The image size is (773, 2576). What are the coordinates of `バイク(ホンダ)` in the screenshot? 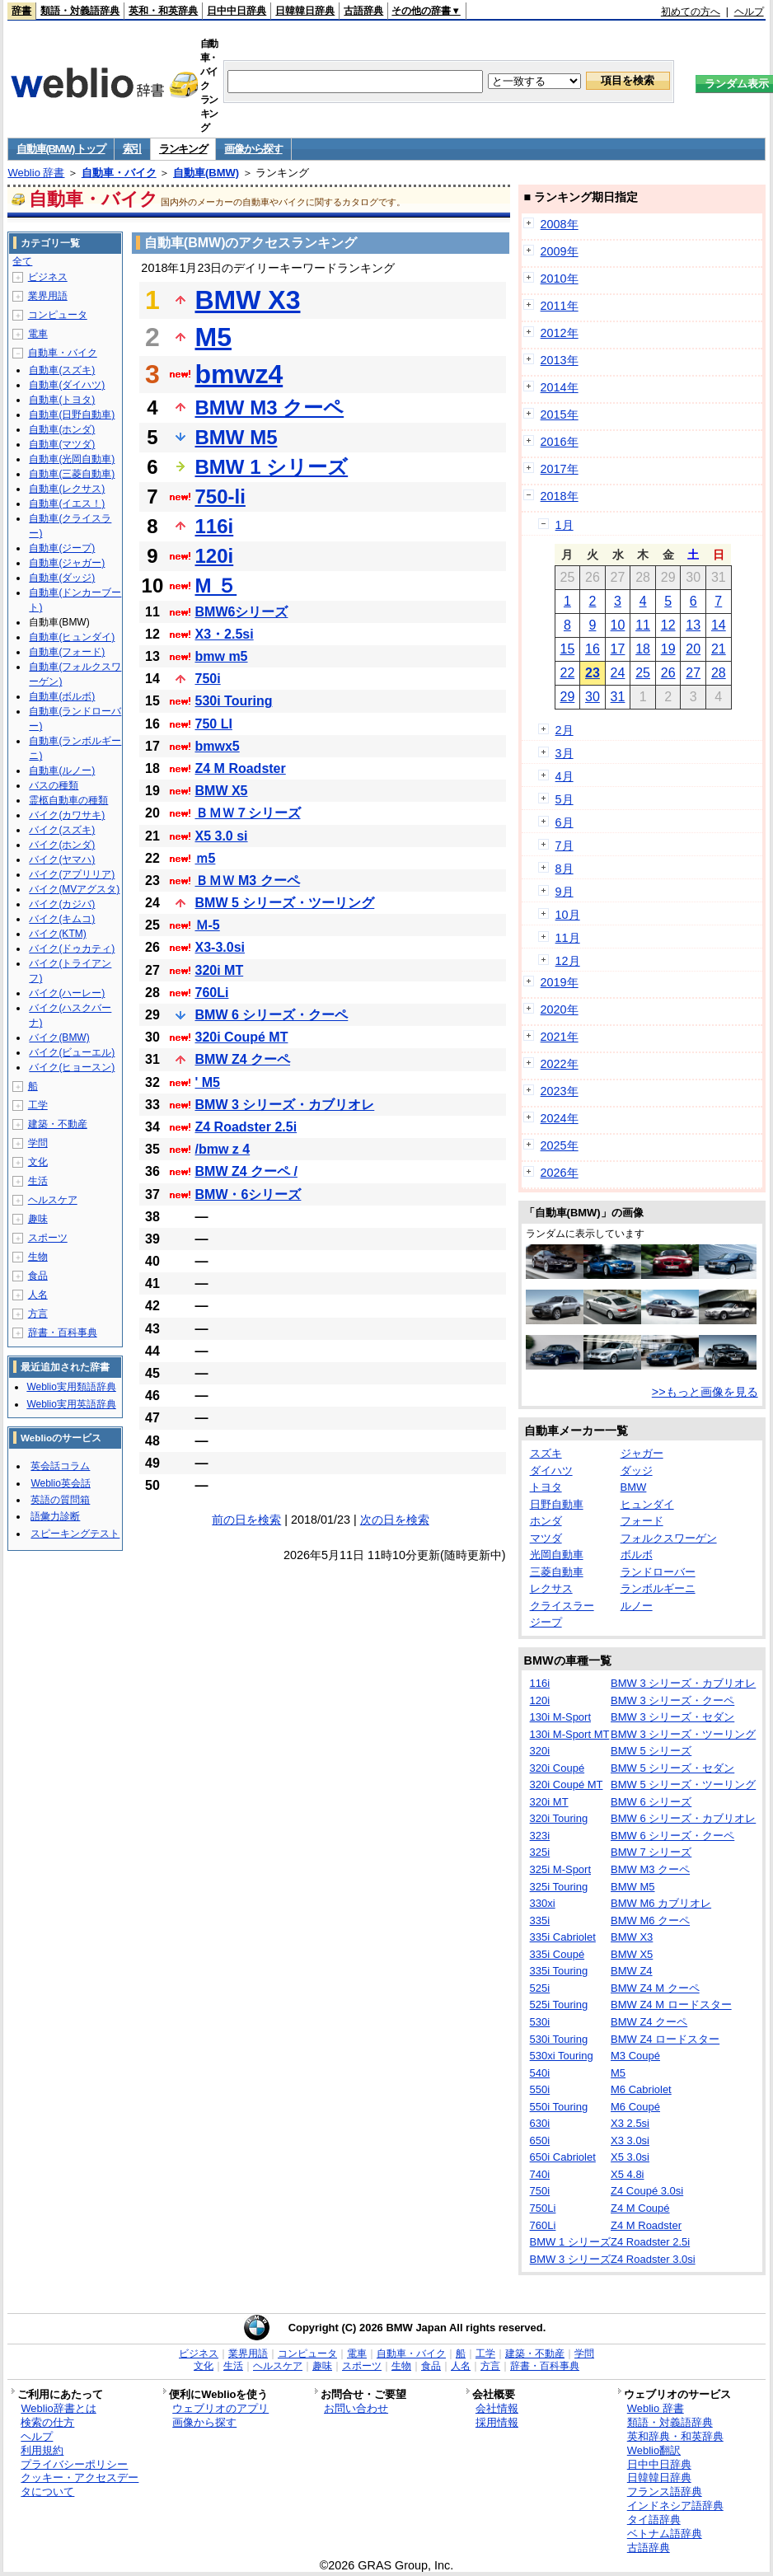 It's located at (62, 844).